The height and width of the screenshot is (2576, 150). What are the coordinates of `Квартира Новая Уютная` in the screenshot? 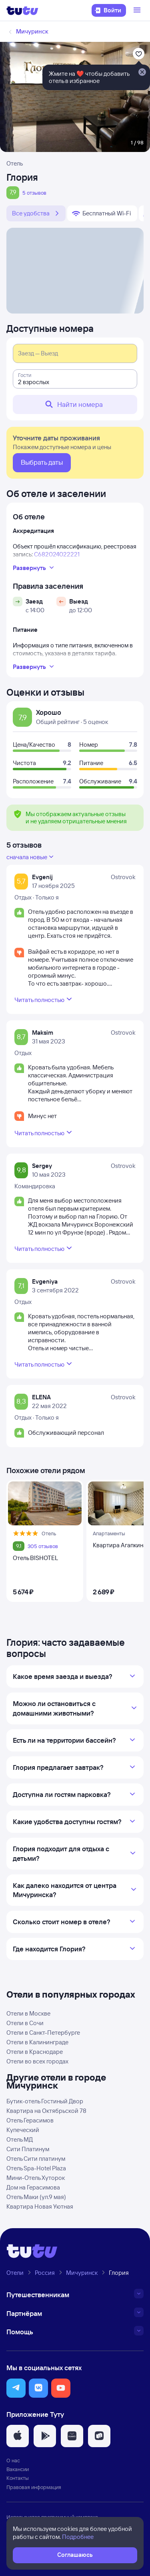 It's located at (39, 2206).